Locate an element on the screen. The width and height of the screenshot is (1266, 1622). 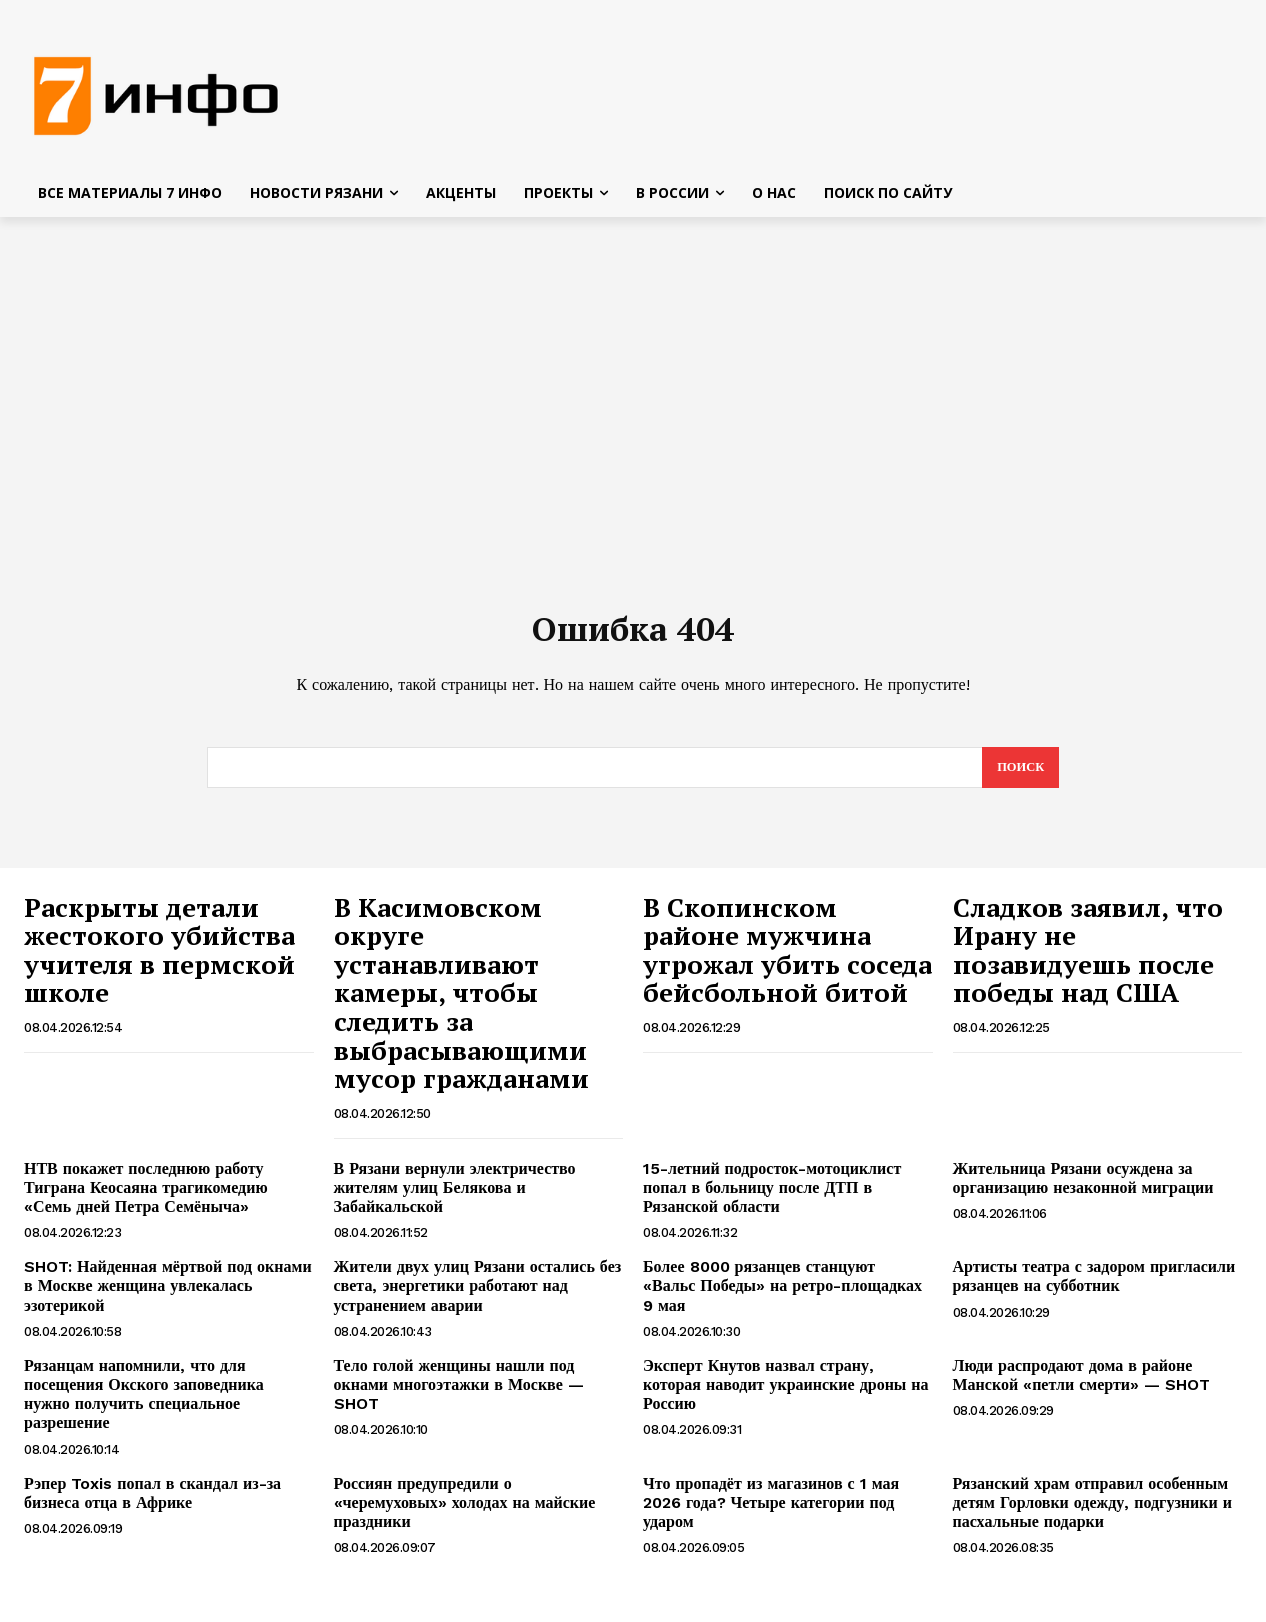
Люди распродают дома в районе Манской «петли смерти» — SHOT is located at coordinates (1082, 1385).